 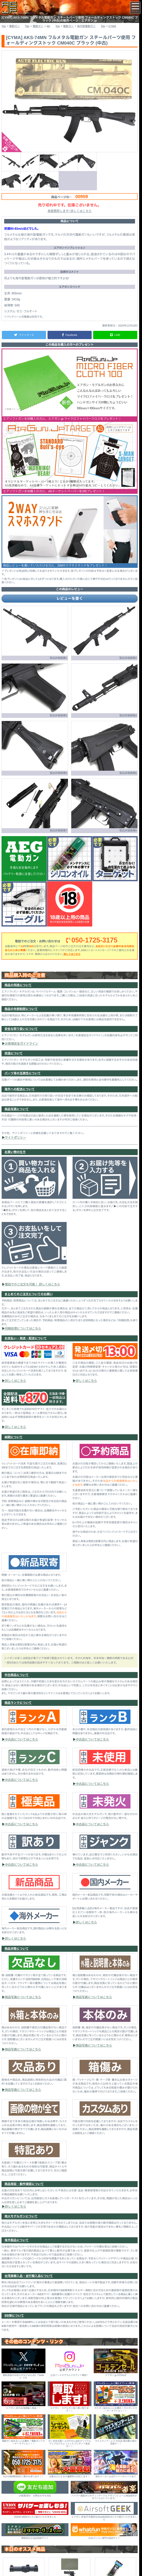 What do you see at coordinates (69, 211) in the screenshot?
I see `高価買取します! 詳しくはこちら` at bounding box center [69, 211].